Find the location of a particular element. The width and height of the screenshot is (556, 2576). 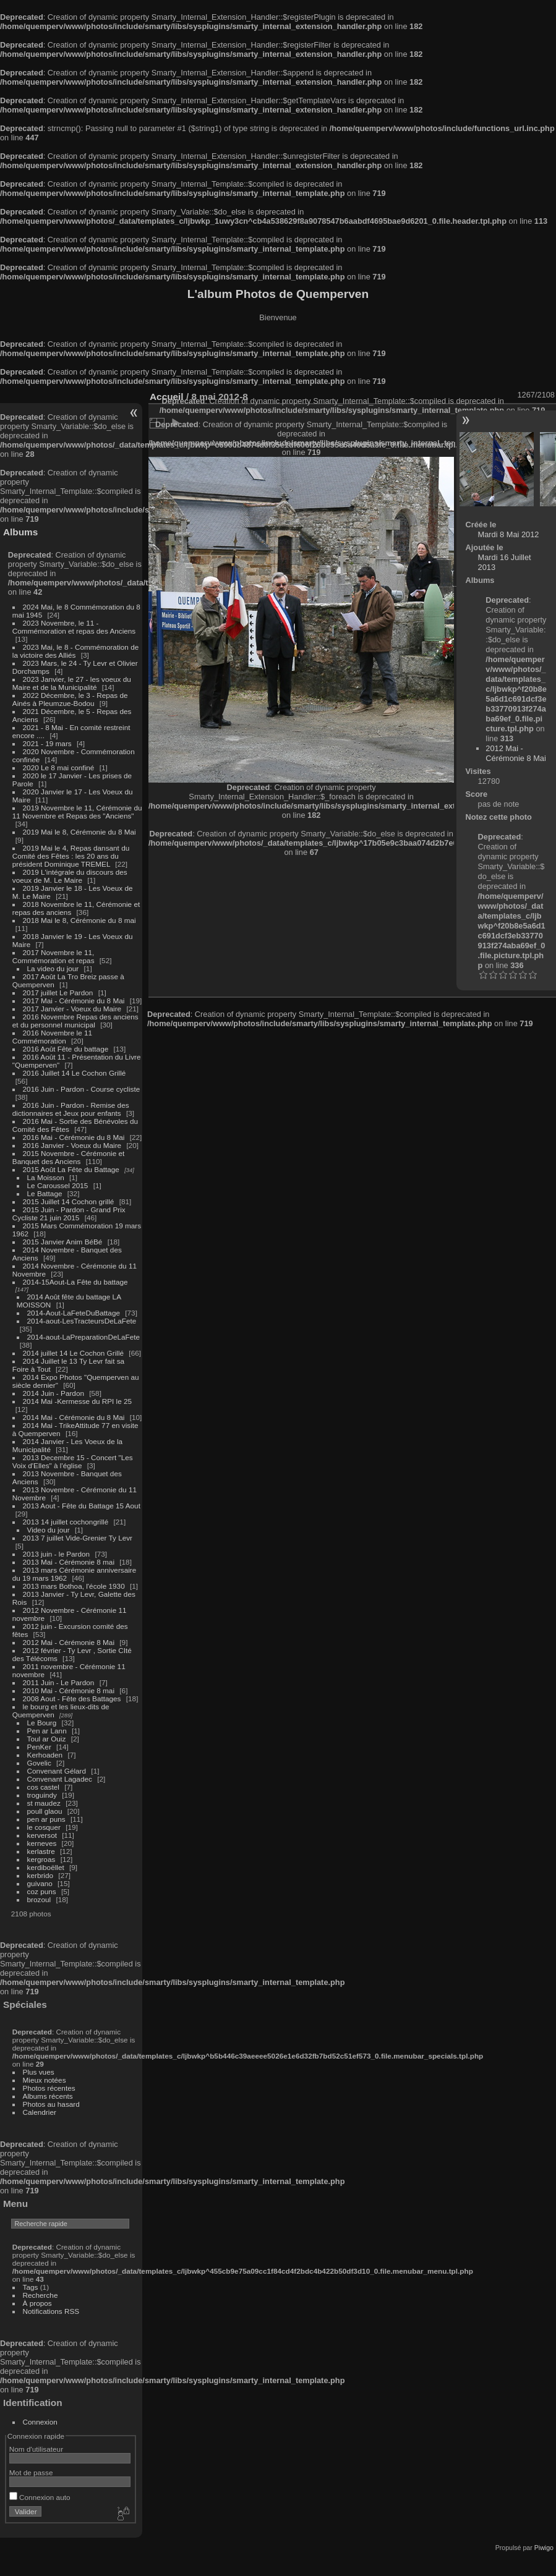

2016 Mai - Cérémonie du 8 Mai is located at coordinates (74, 1137).